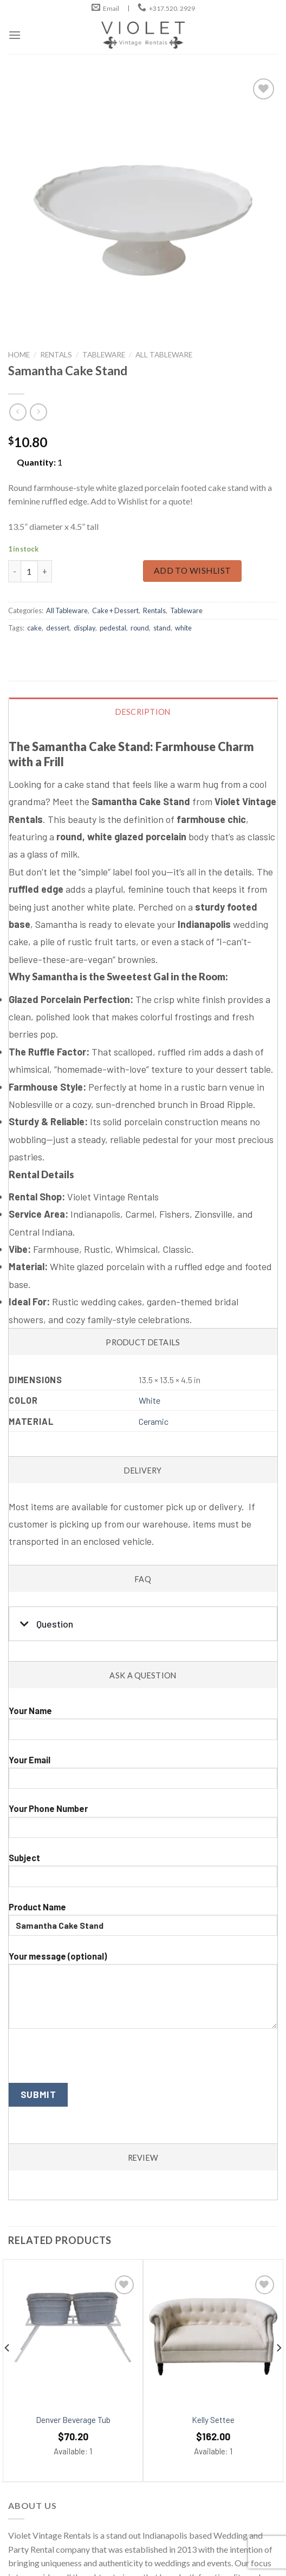  What do you see at coordinates (7, 2369) in the screenshot?
I see `[Previous]` at bounding box center [7, 2369].